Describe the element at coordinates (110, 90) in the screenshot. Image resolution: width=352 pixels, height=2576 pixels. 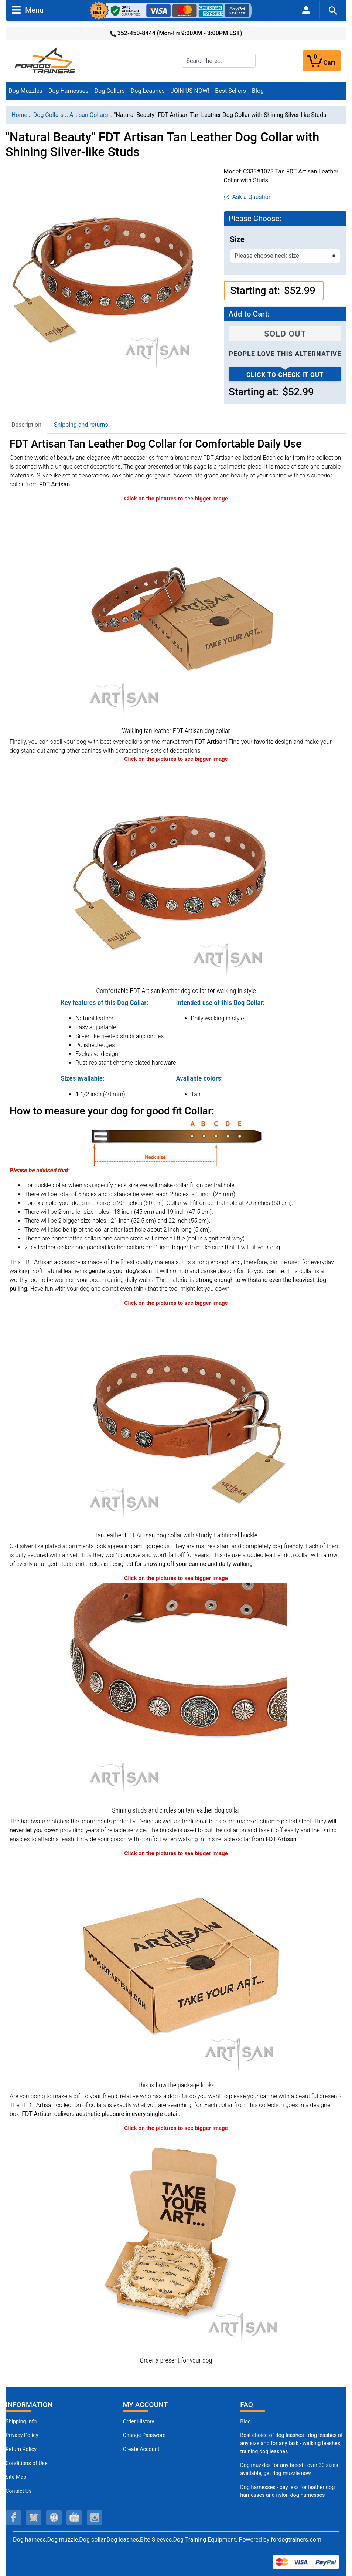
I see `Dog Collars` at that location.